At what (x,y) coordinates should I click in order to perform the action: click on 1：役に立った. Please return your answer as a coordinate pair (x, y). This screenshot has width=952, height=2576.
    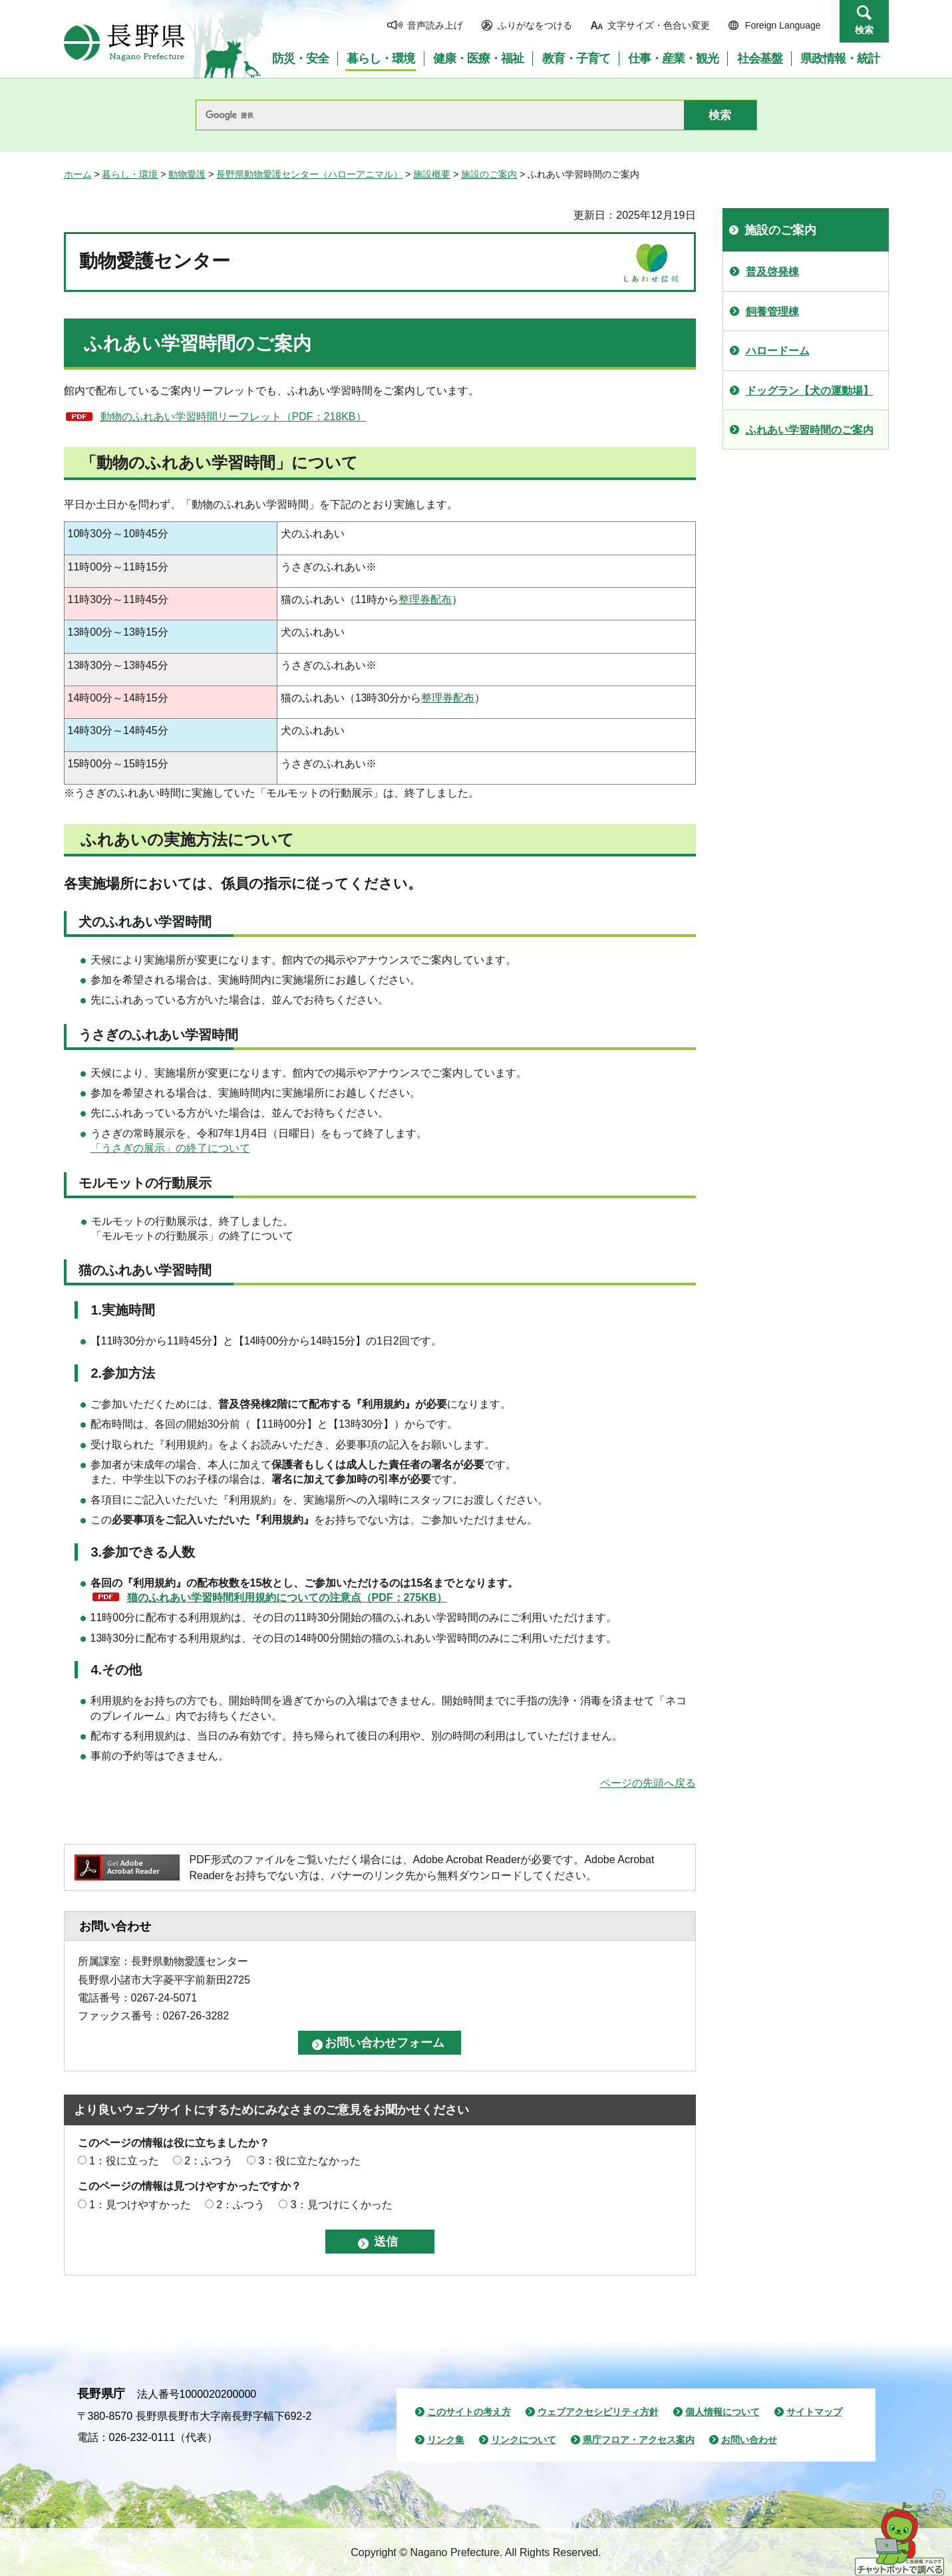
    Looking at the image, I should click on (124, 2160).